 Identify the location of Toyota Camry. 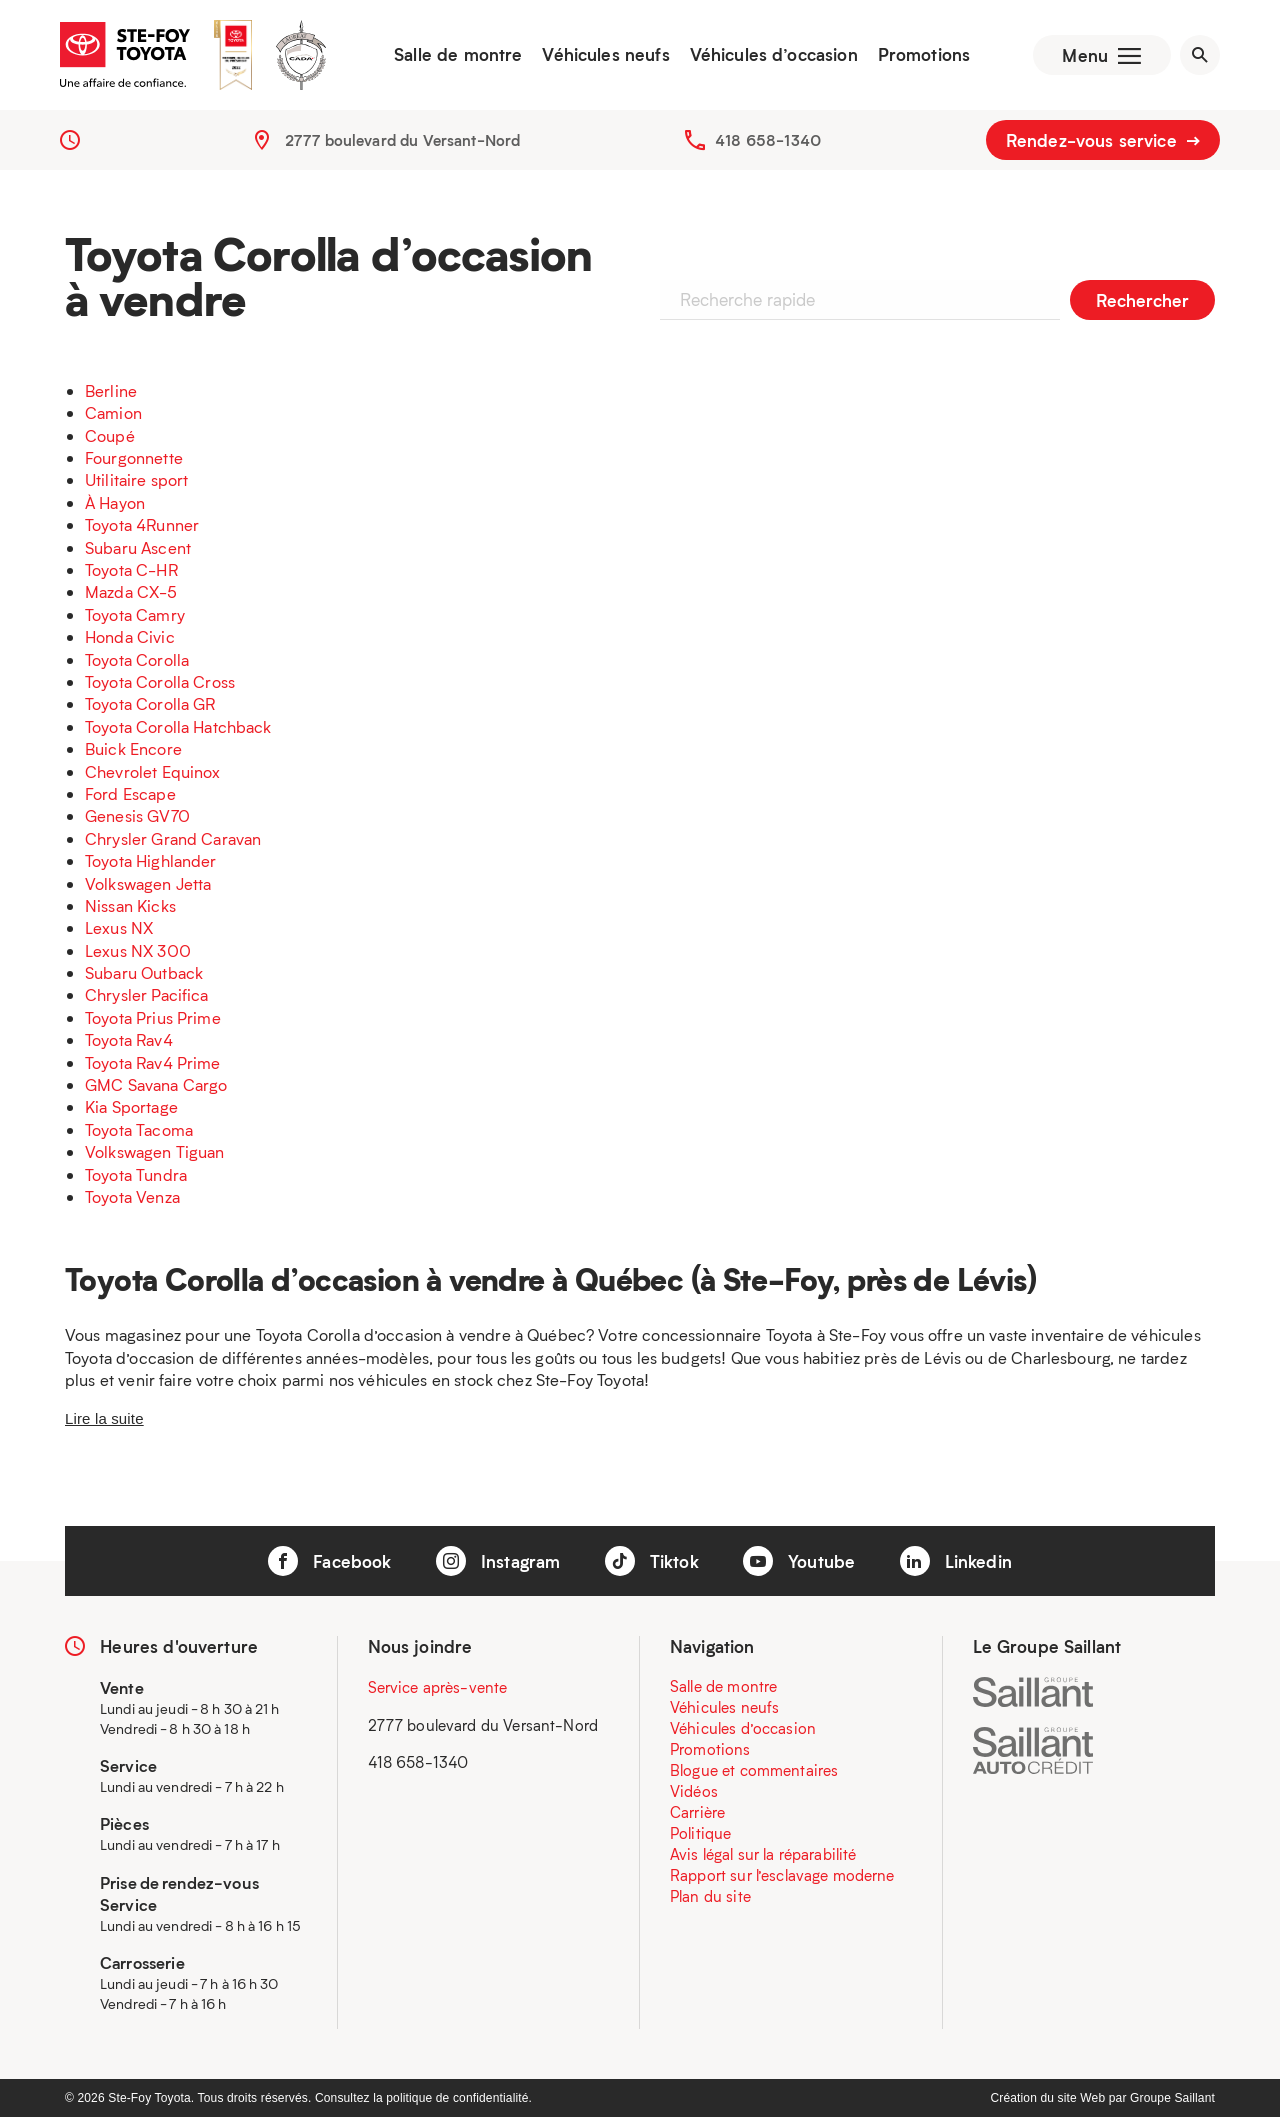
(135, 614).